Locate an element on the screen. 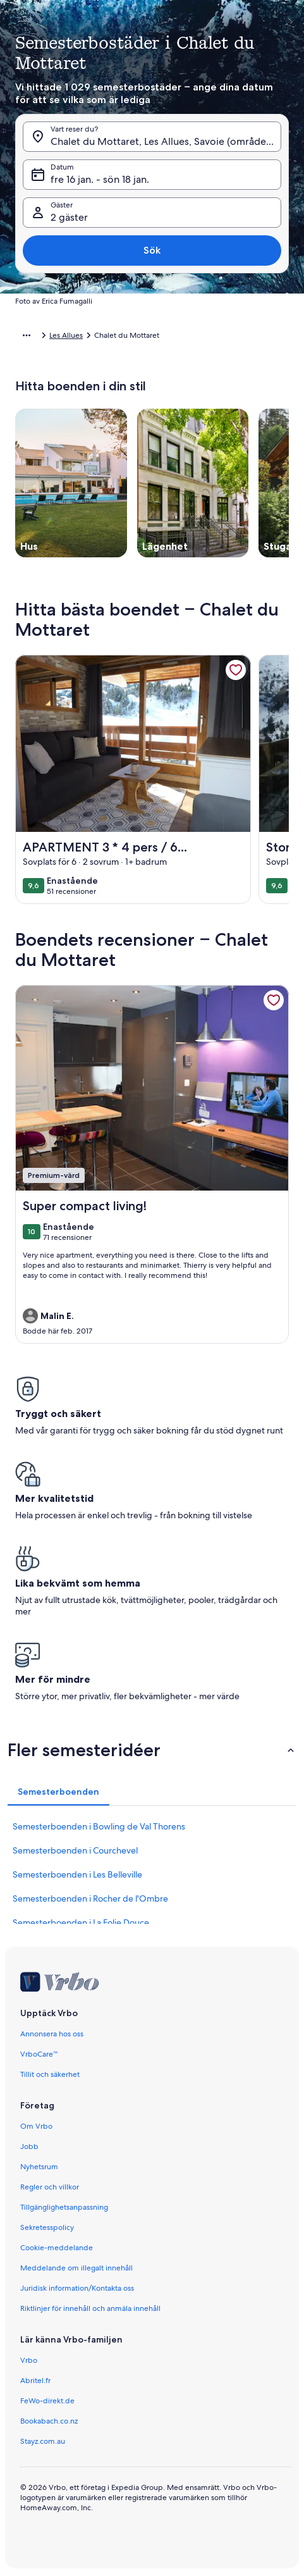 The image size is (304, 2576). [Visa fler länkstigar] is located at coordinates (26, 335).